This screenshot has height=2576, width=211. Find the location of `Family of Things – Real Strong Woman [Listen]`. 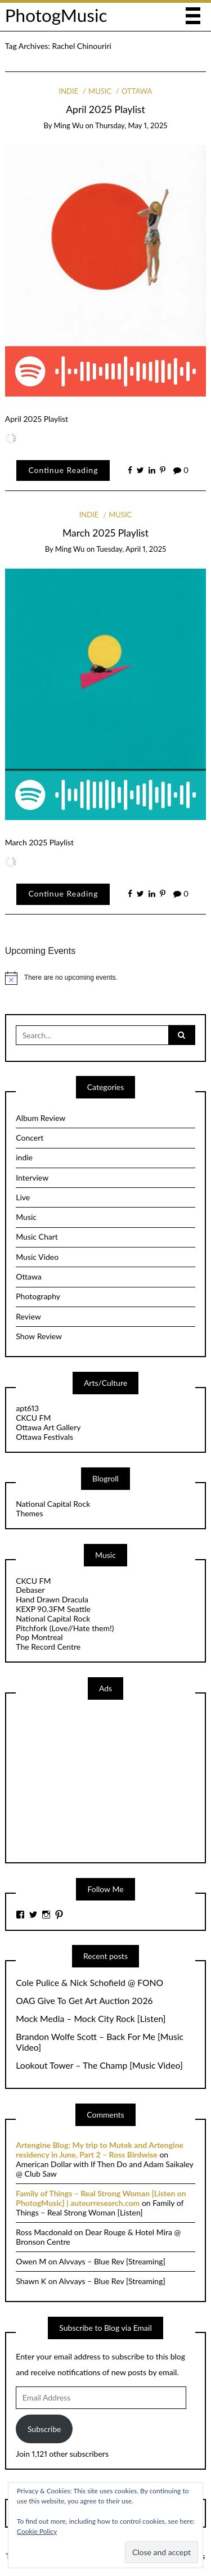

Family of Things – Real Strong Woman [Listen] is located at coordinates (99, 2207).